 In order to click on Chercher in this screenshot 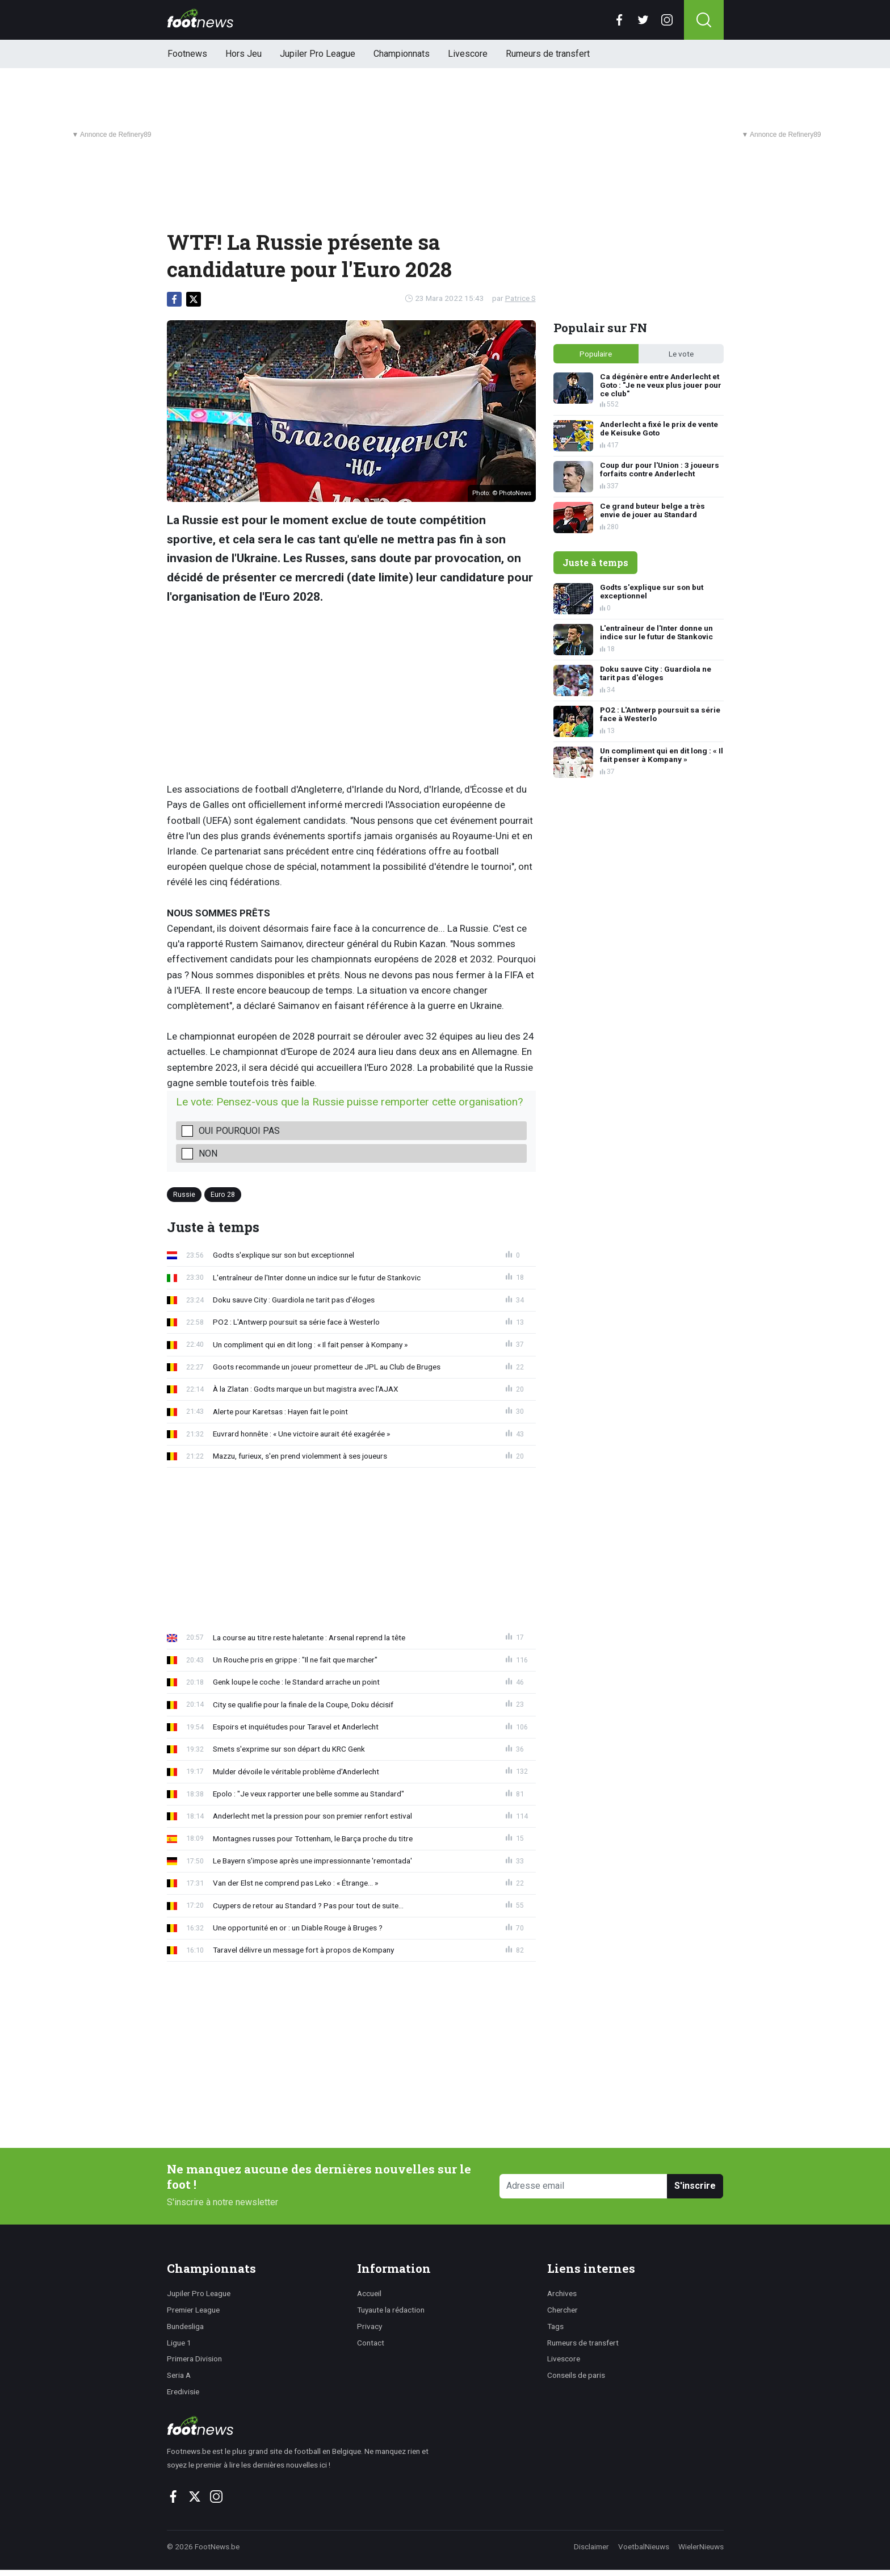, I will do `click(562, 2309)`.